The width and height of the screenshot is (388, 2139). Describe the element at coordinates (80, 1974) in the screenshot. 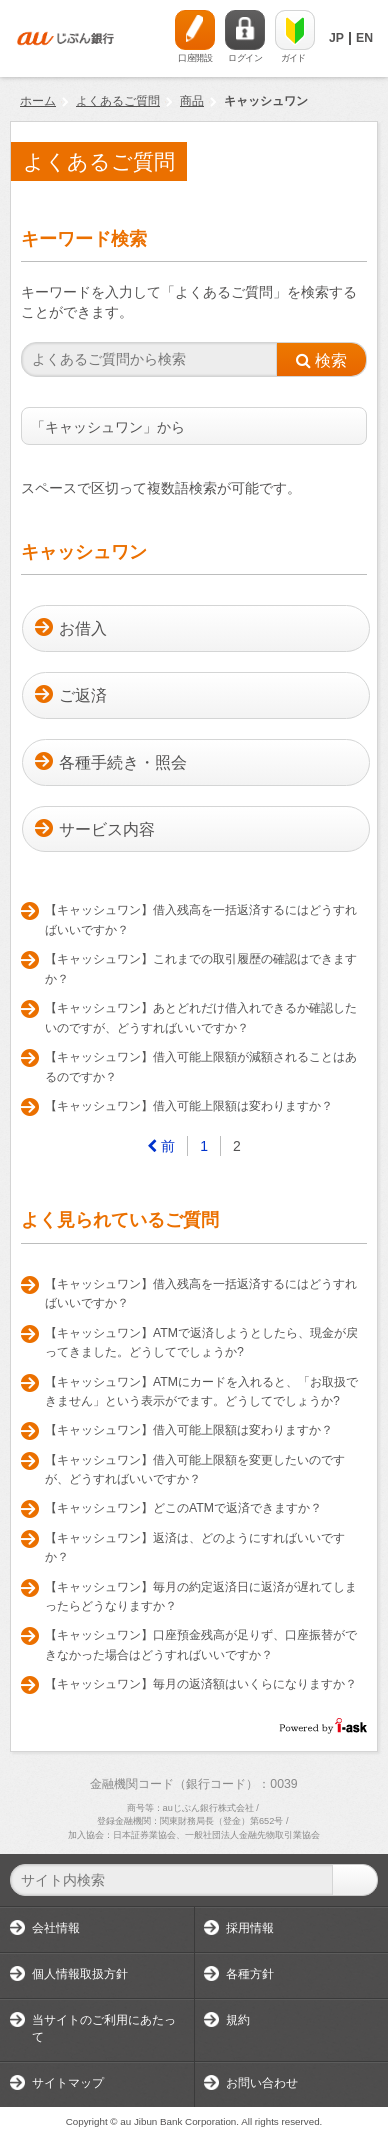

I see `個人情報取扱方針` at that location.